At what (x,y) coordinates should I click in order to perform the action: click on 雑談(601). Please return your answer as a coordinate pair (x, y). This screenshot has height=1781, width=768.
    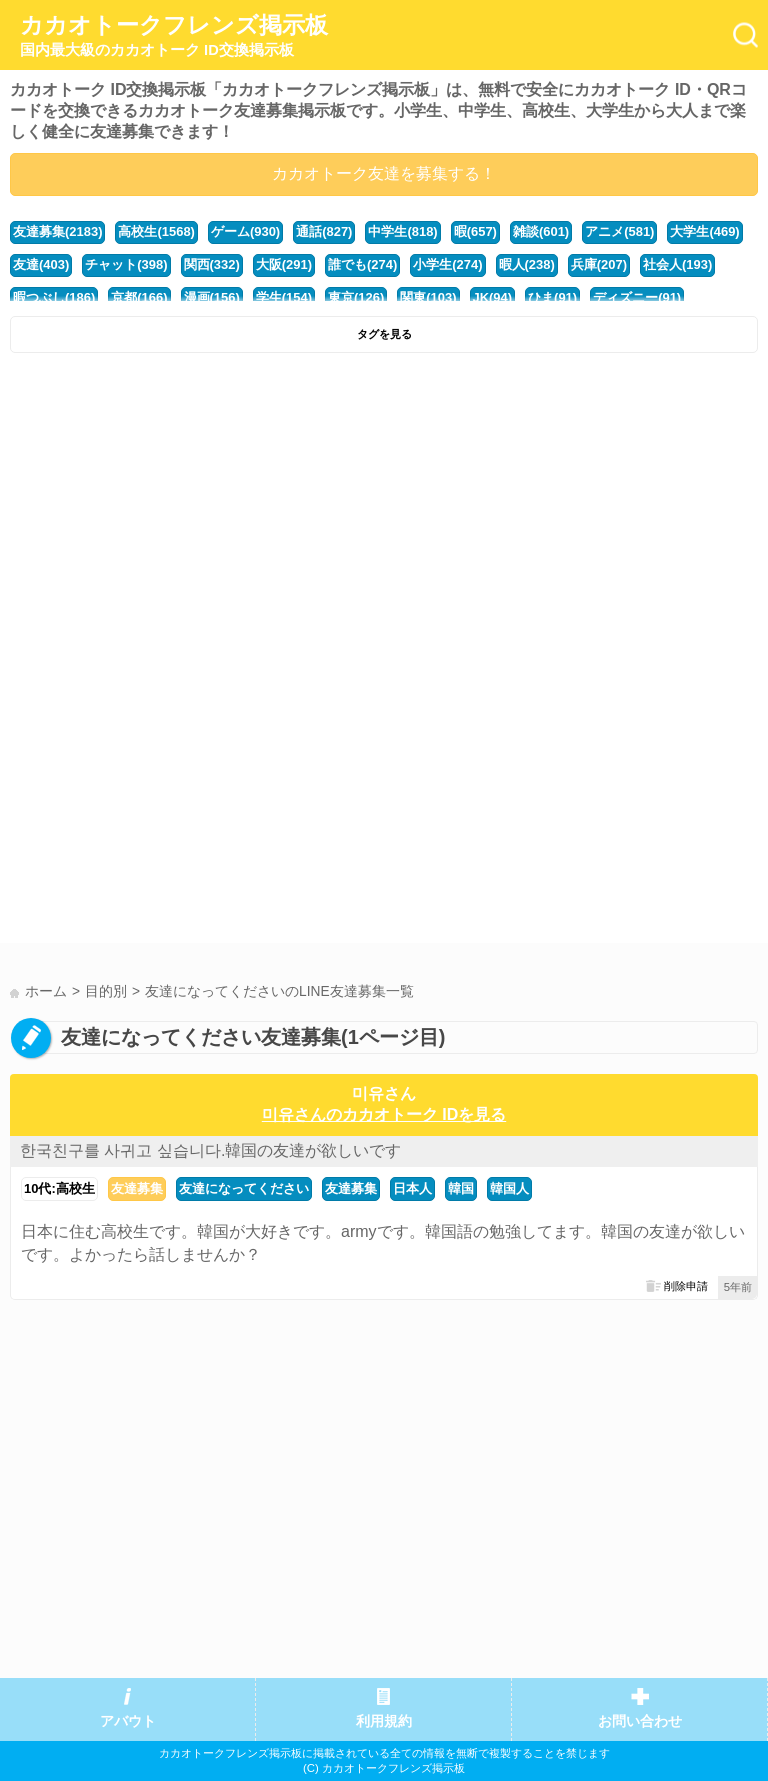
    Looking at the image, I should click on (541, 231).